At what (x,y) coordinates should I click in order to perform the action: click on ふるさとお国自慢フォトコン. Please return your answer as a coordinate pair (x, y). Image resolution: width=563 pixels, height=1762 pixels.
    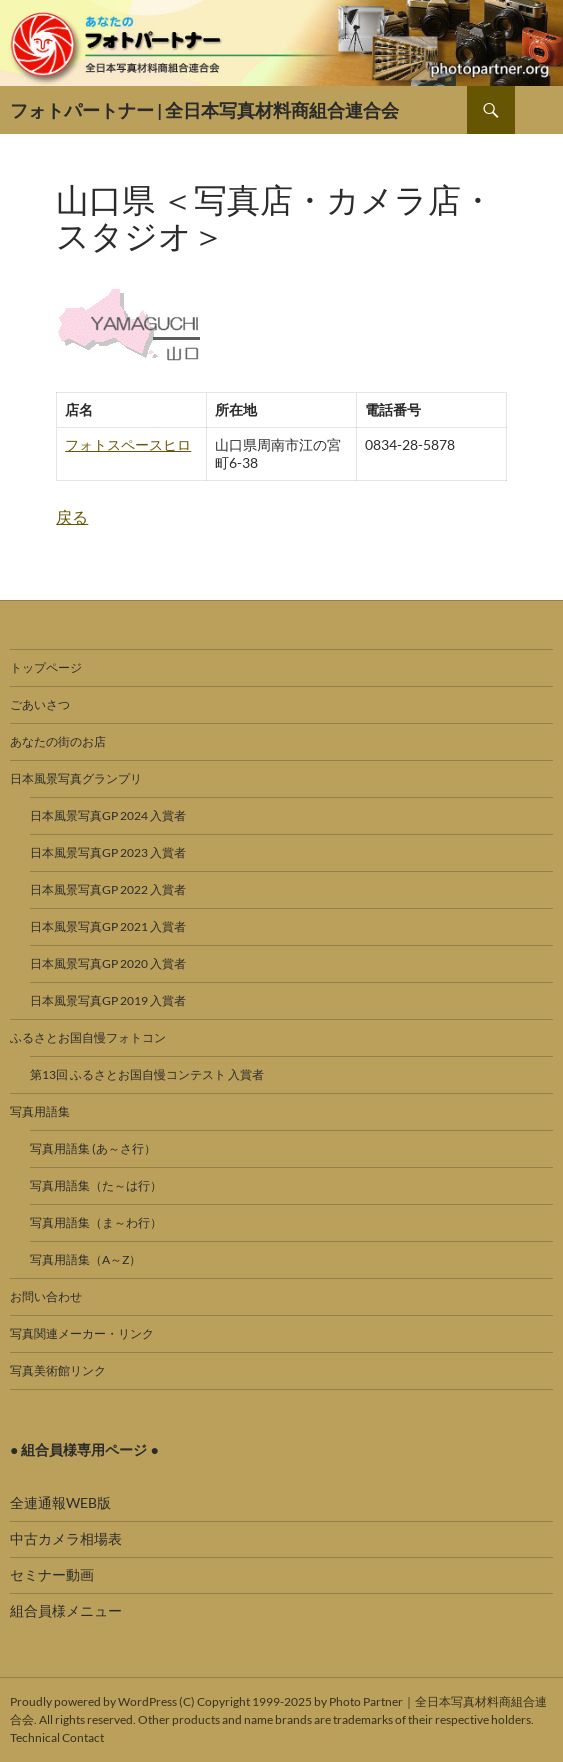
    Looking at the image, I should click on (88, 1037).